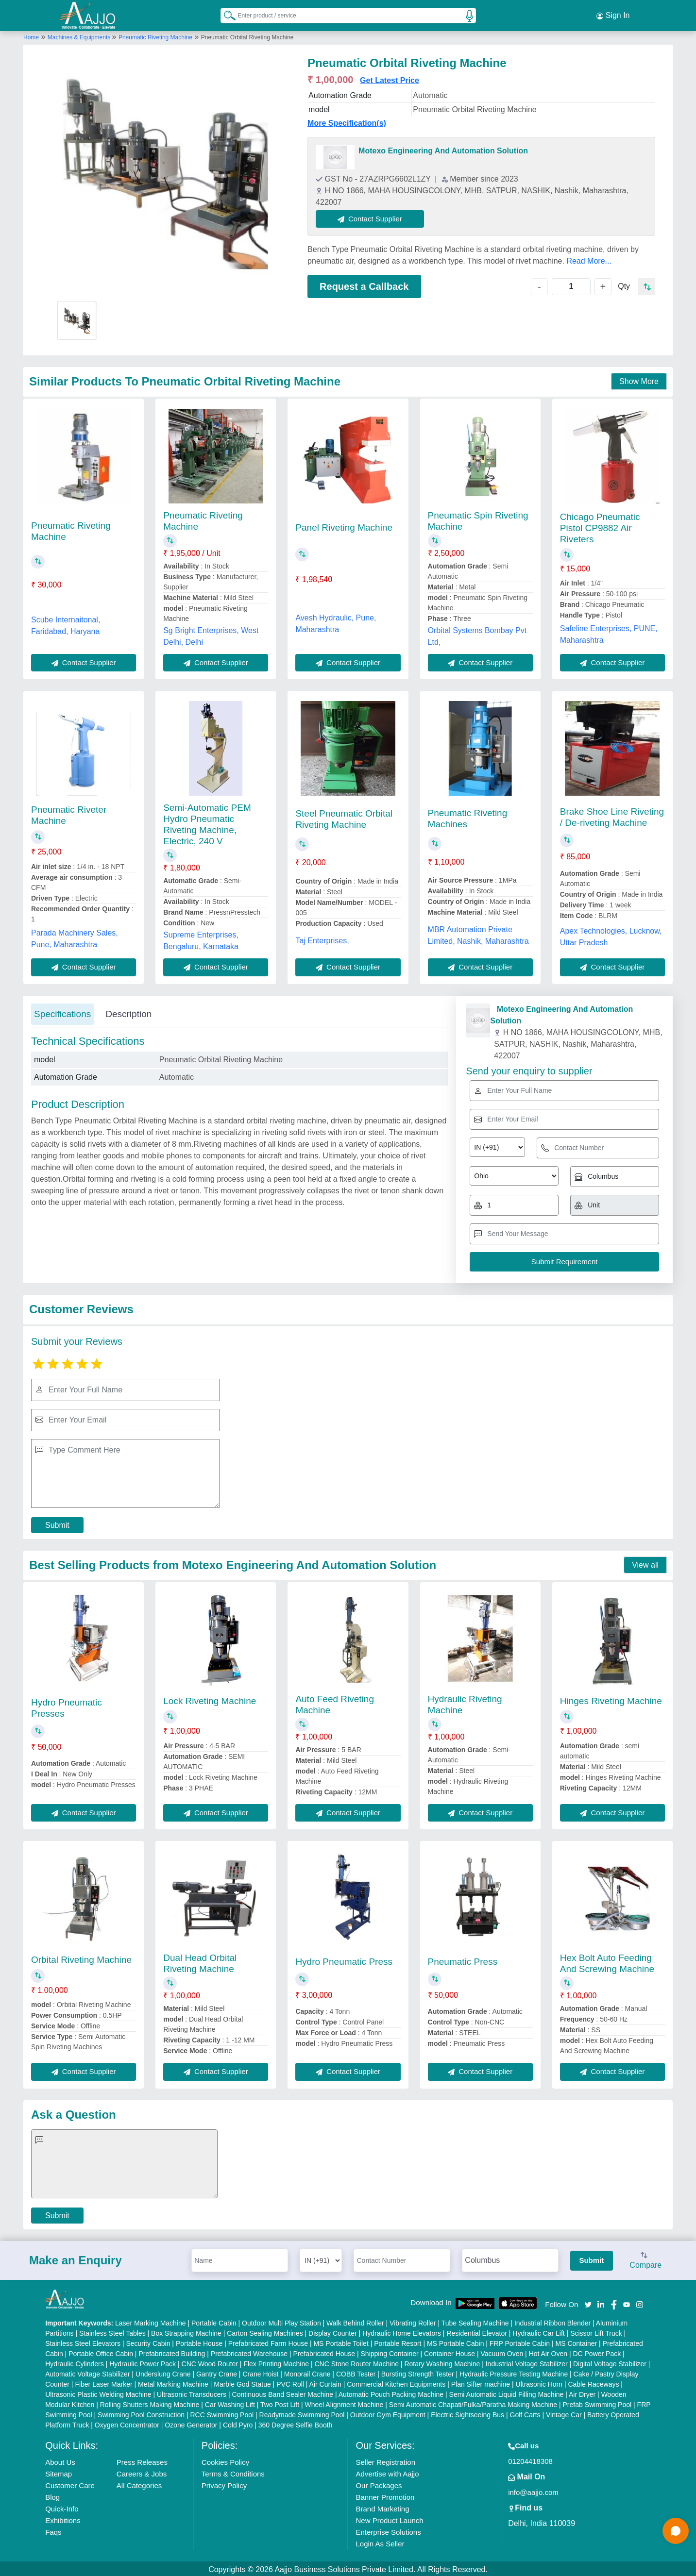 Image resolution: width=696 pixels, height=2576 pixels. Describe the element at coordinates (82, 2341) in the screenshot. I see `Stainless Steel Elevators` at that location.